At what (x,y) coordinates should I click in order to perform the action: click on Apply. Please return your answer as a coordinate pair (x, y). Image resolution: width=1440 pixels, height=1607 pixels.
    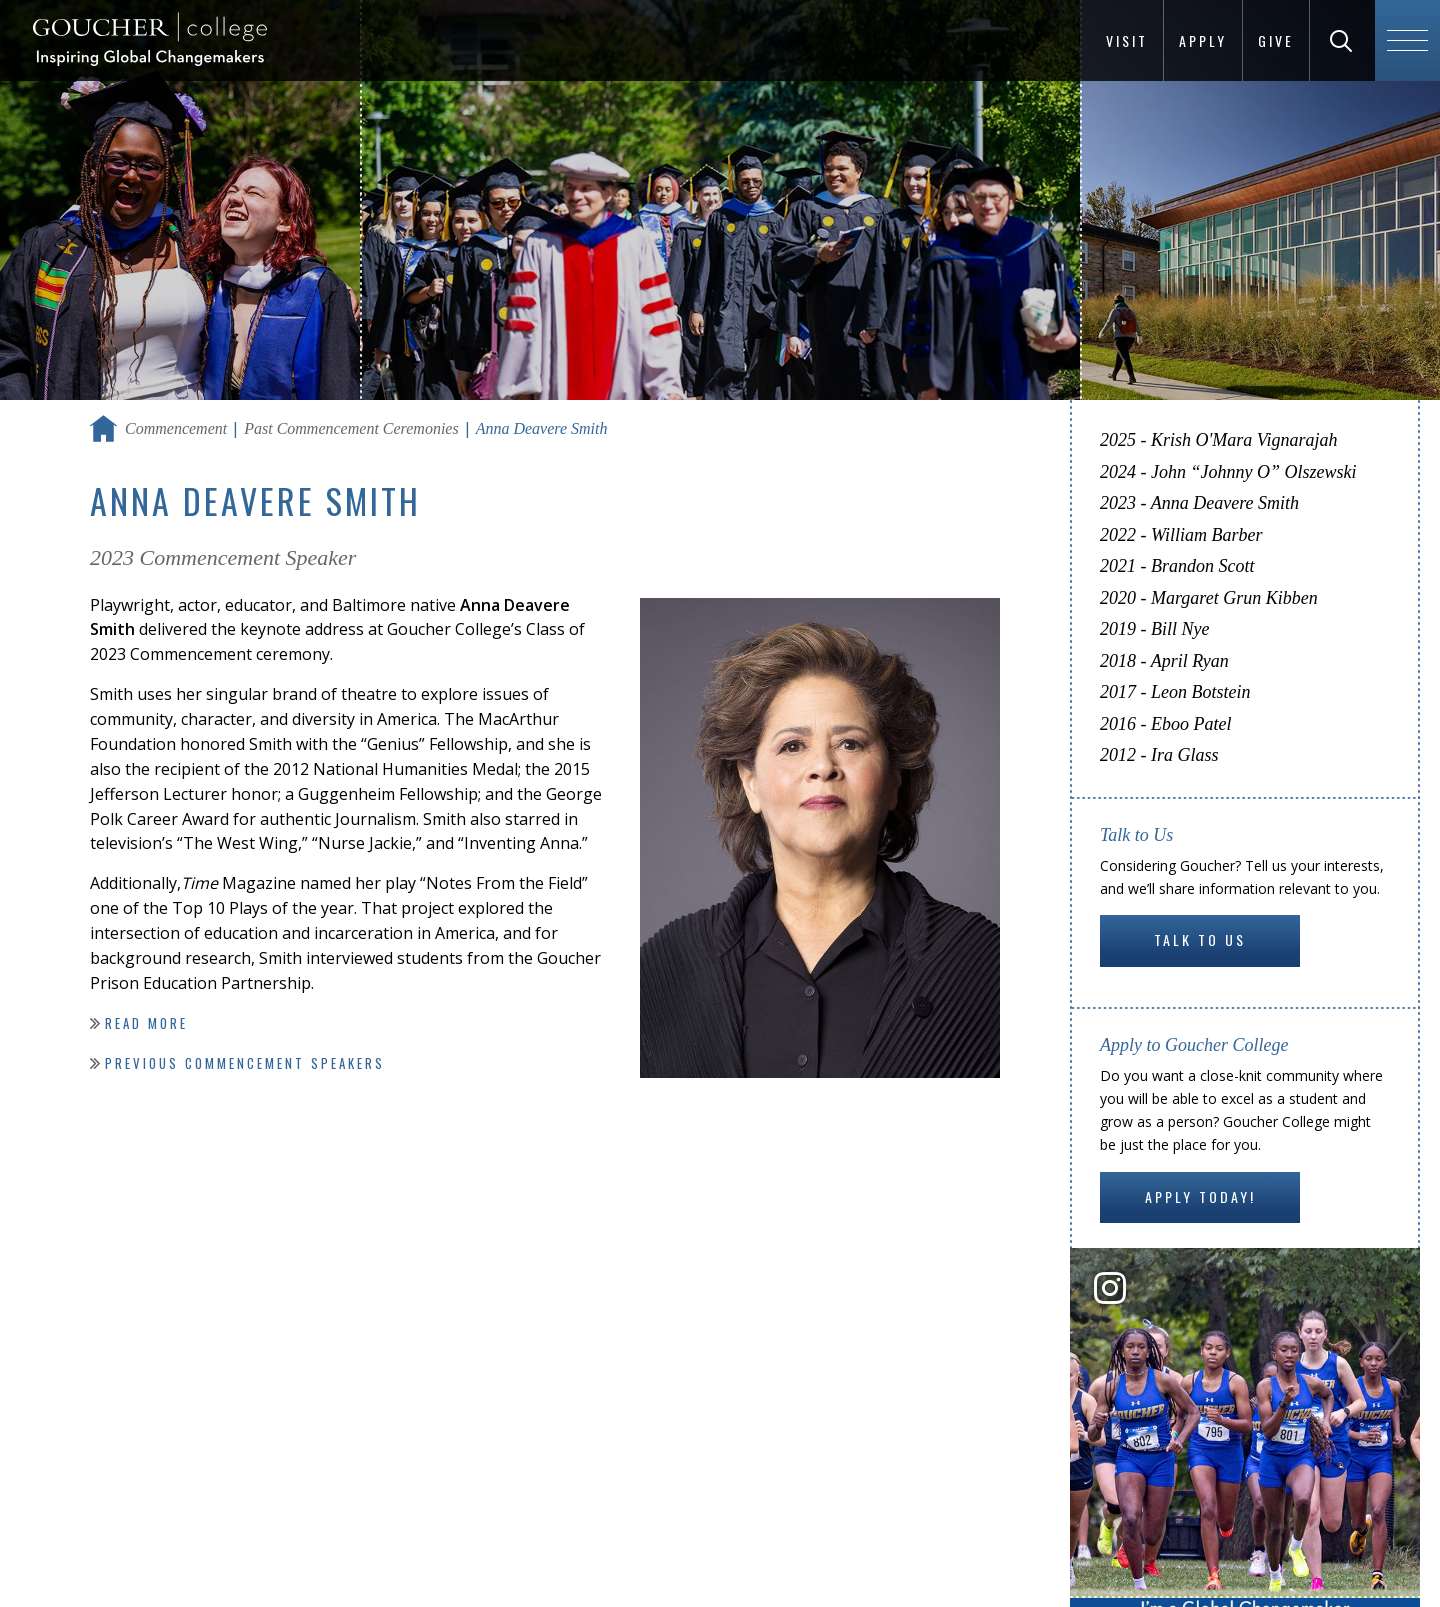
    Looking at the image, I should click on (1203, 40).